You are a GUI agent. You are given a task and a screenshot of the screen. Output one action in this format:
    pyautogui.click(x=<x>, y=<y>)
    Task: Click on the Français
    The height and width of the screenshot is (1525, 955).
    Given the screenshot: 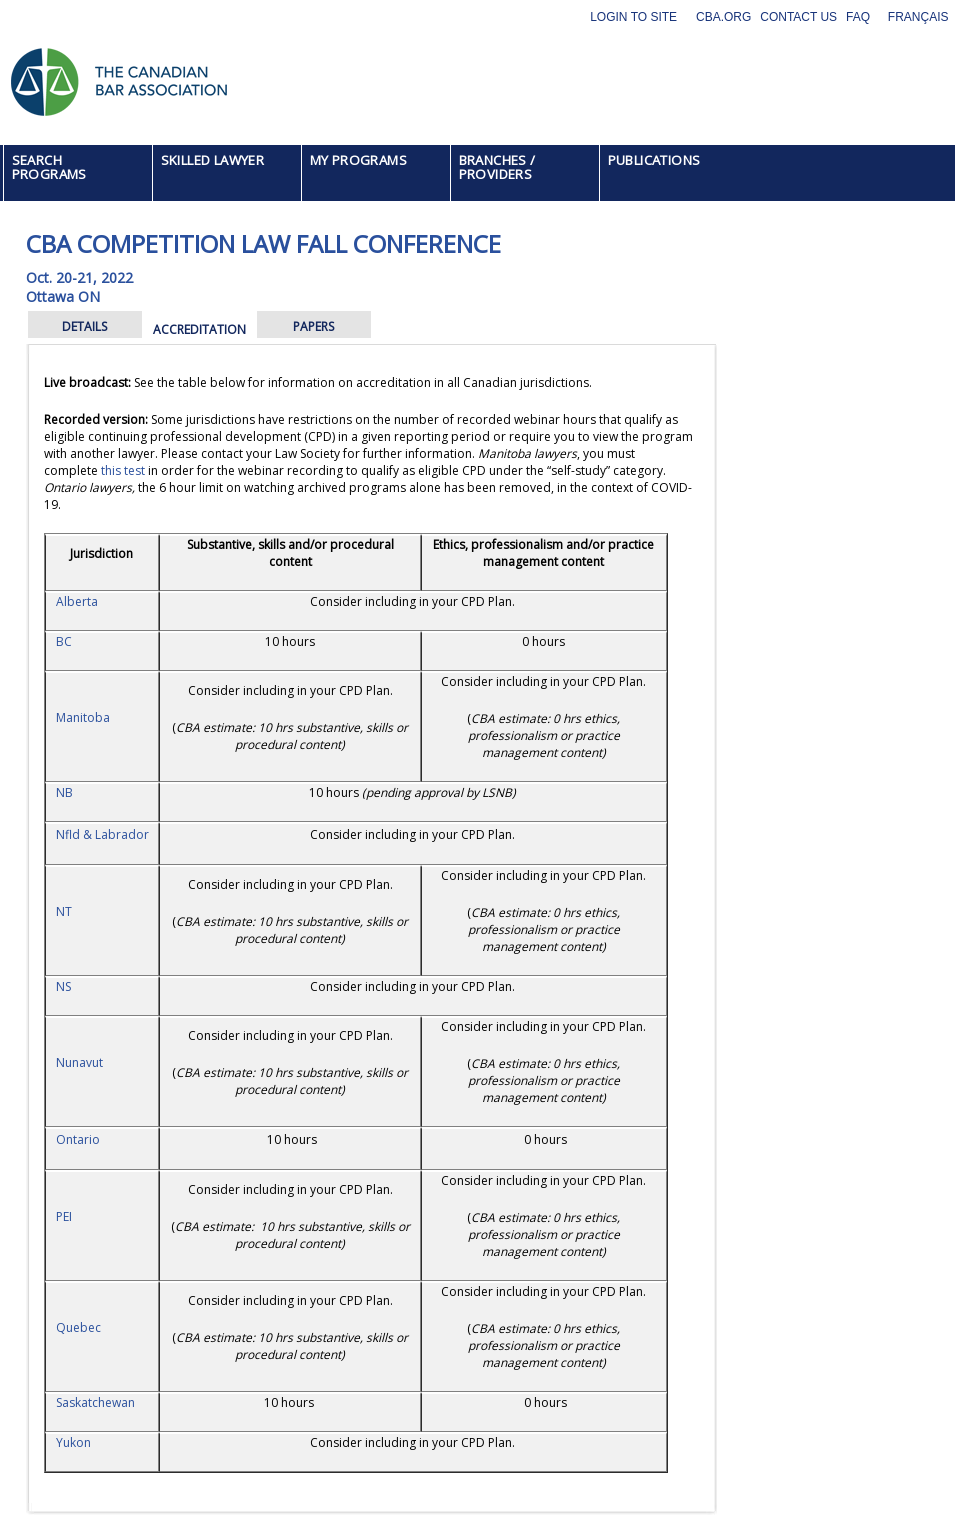 What is the action you would take?
    pyautogui.click(x=918, y=17)
    